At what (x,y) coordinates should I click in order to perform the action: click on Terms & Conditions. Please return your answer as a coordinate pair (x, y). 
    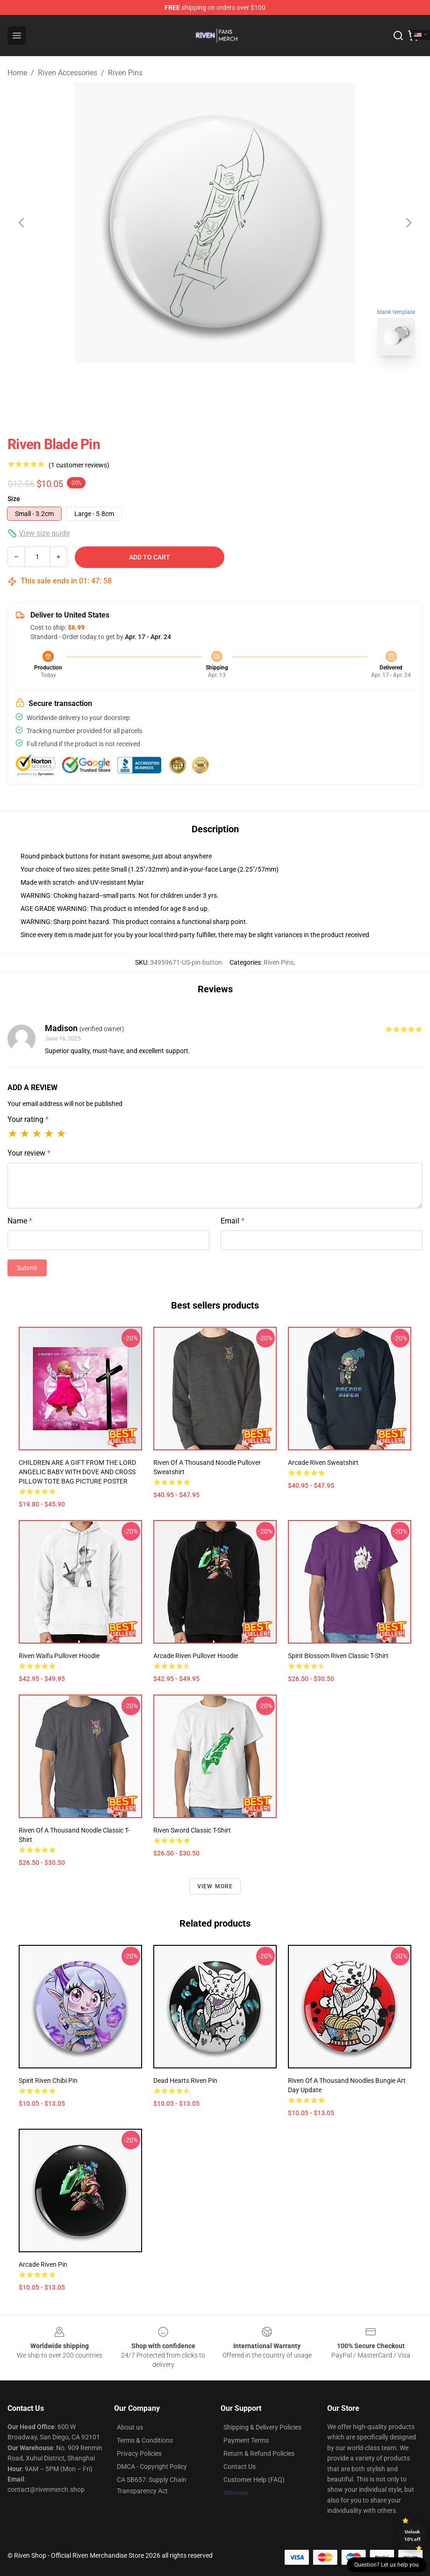
    Looking at the image, I should click on (145, 2440).